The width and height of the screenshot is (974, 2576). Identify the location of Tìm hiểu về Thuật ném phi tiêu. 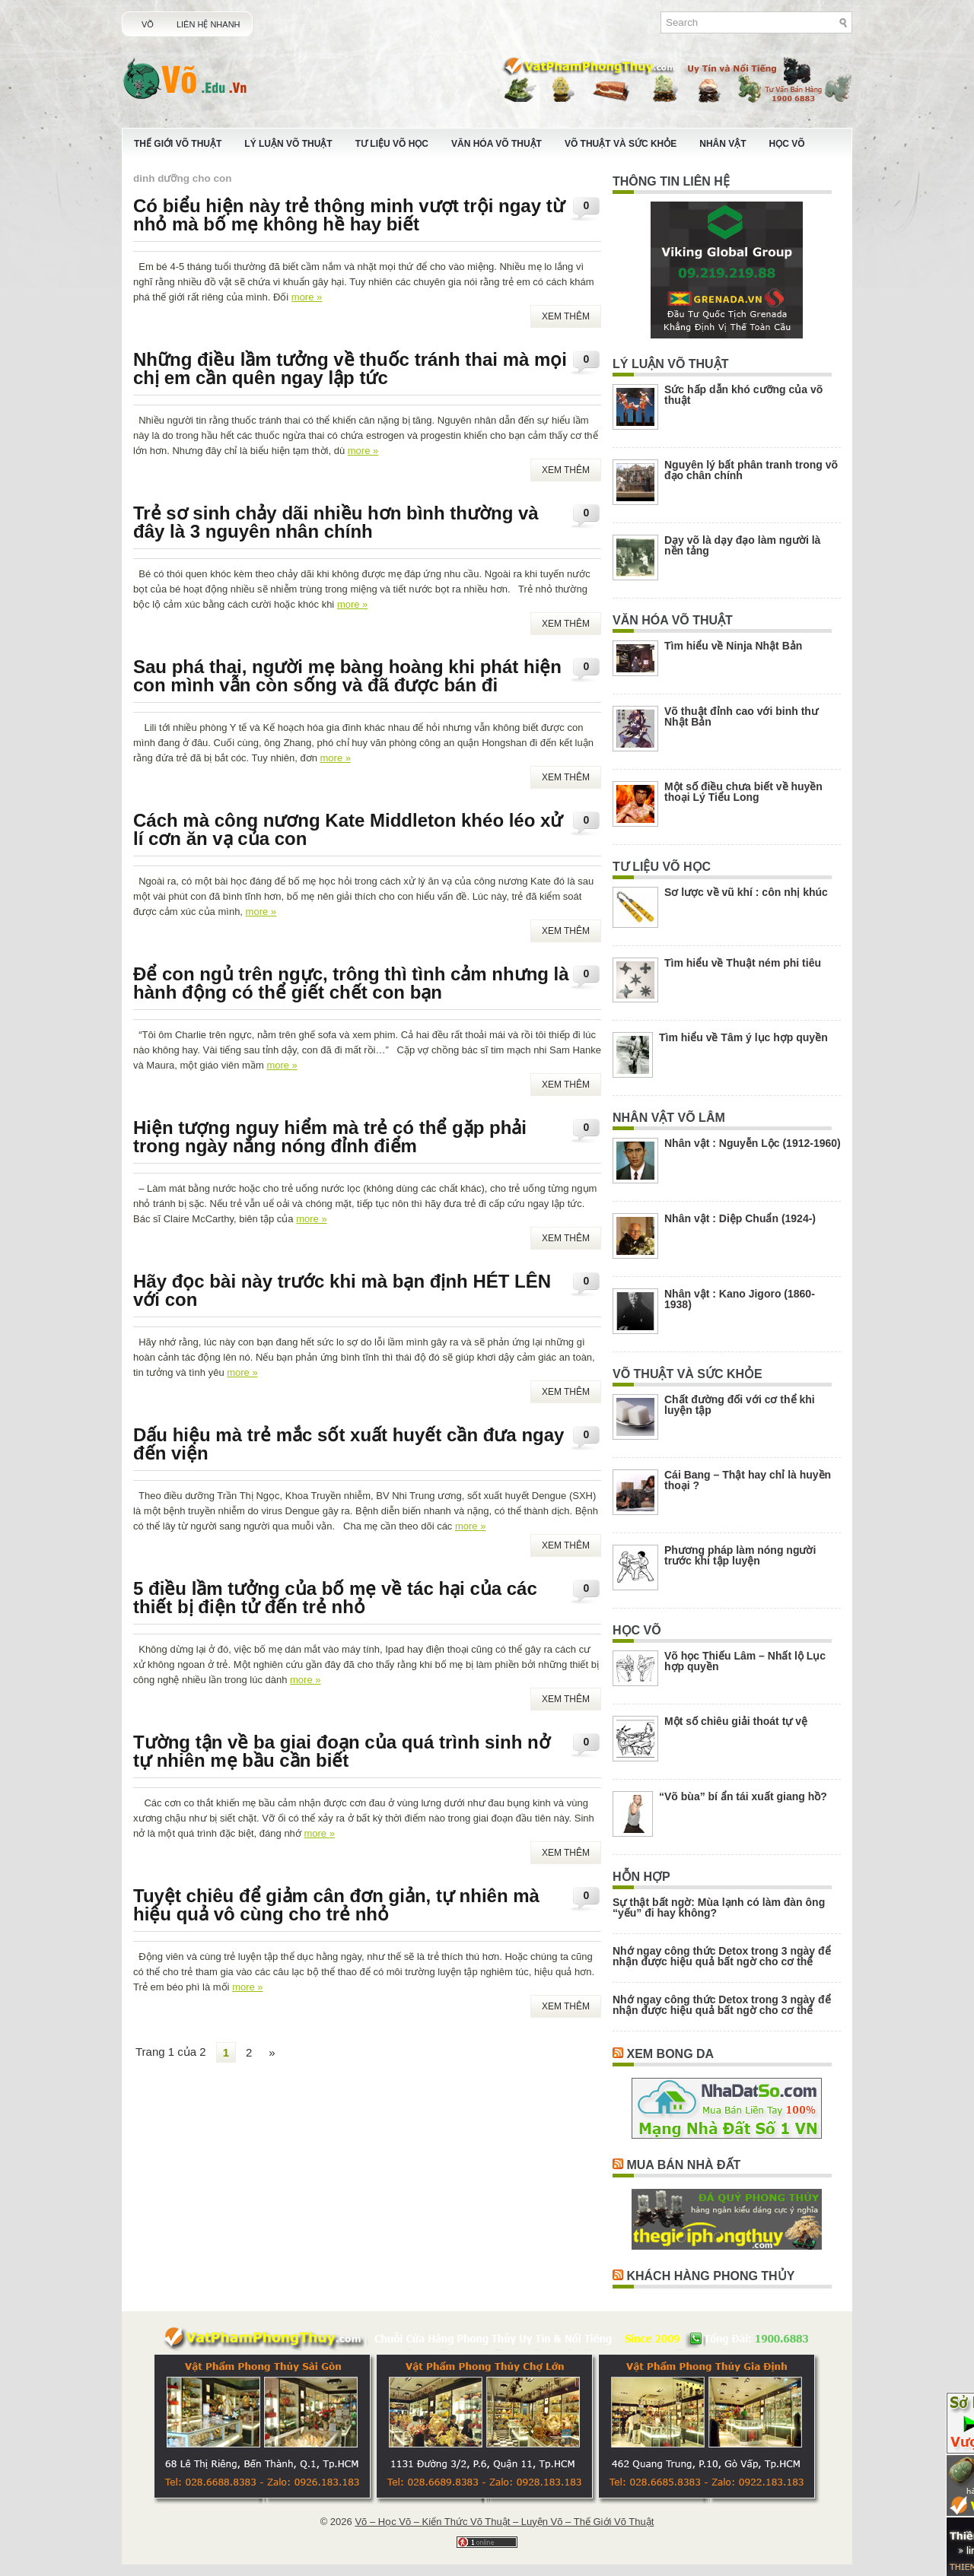
(742, 963).